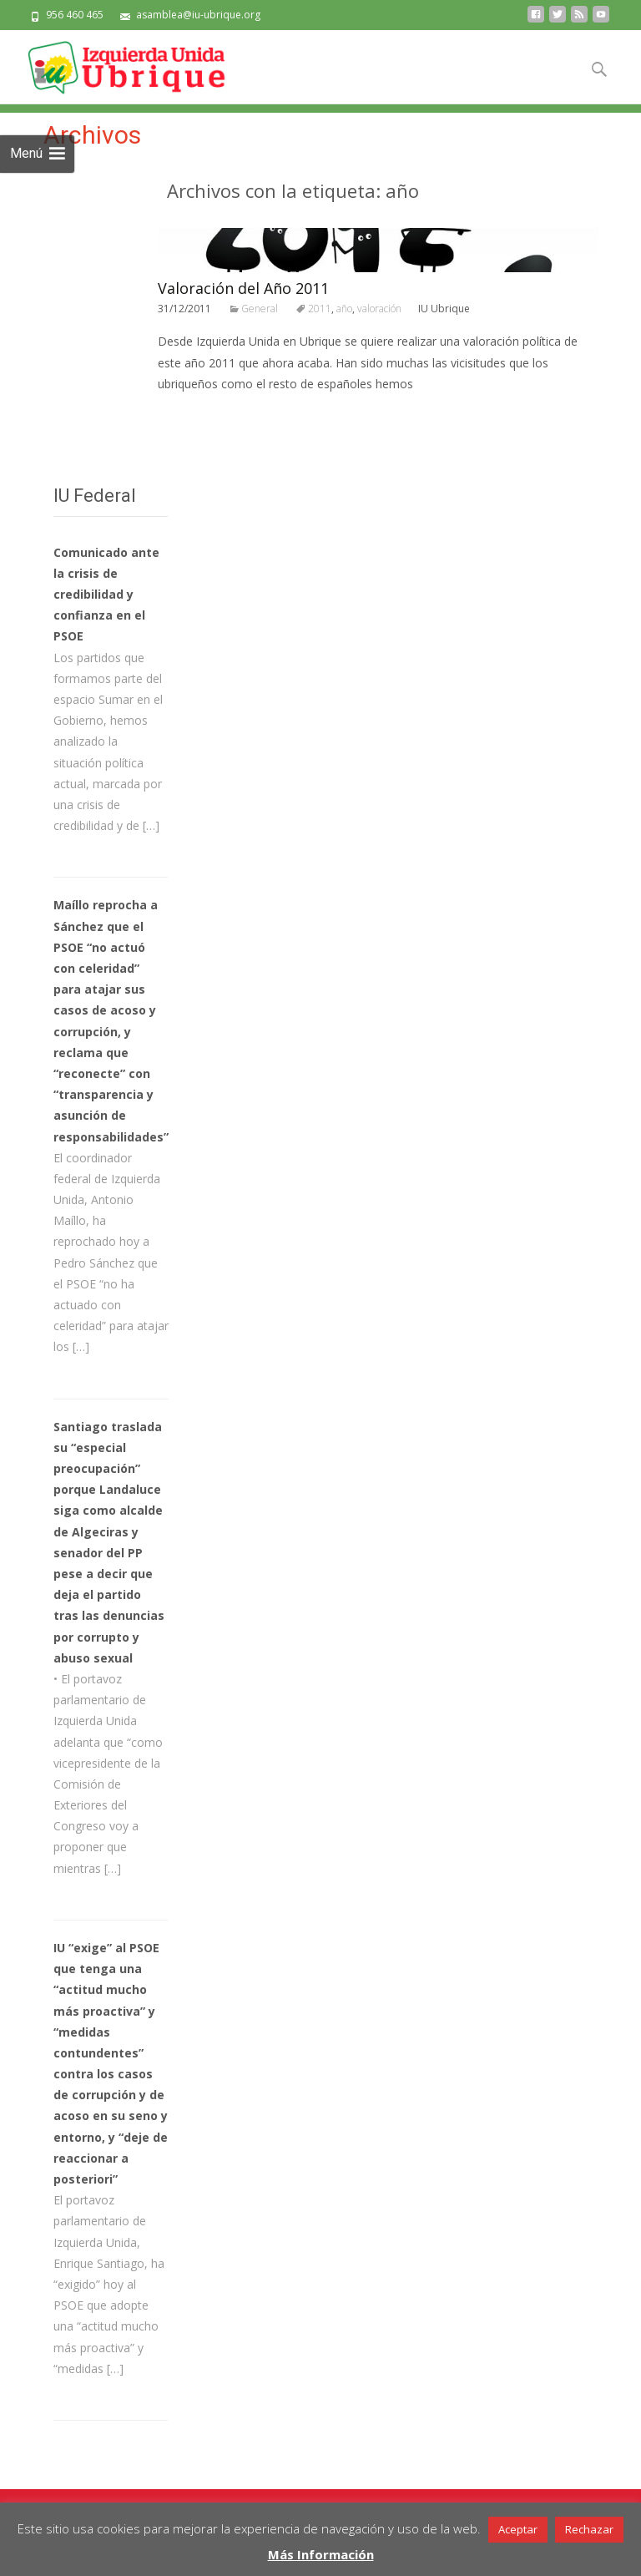 This screenshot has width=641, height=2576. What do you see at coordinates (589, 2529) in the screenshot?
I see `Rechazar [button]` at bounding box center [589, 2529].